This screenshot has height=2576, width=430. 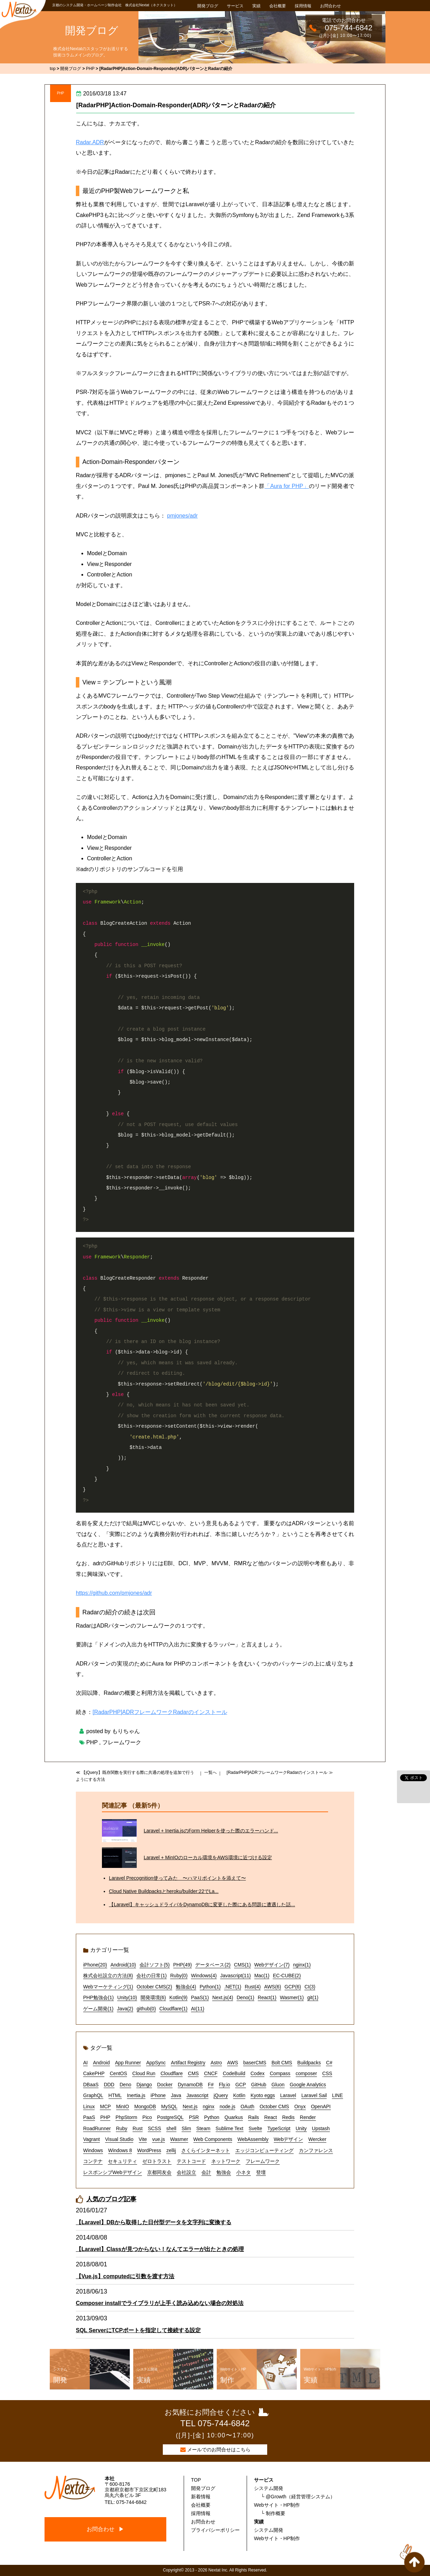 What do you see at coordinates (165, 2084) in the screenshot?
I see `Docker` at bounding box center [165, 2084].